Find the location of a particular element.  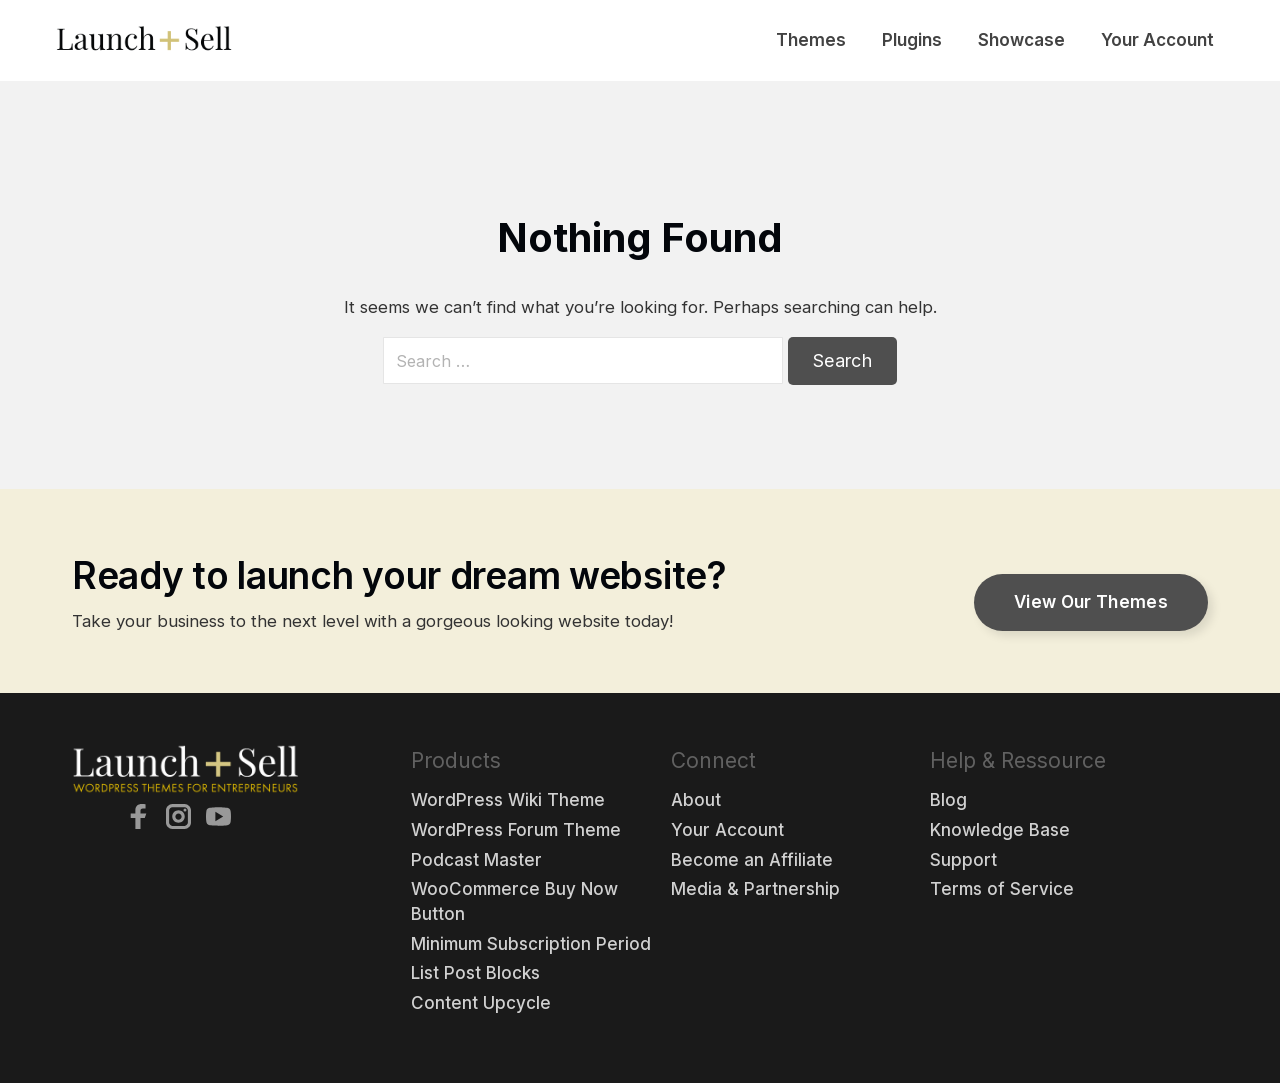

Become an Affiliate is located at coordinates (752, 860).